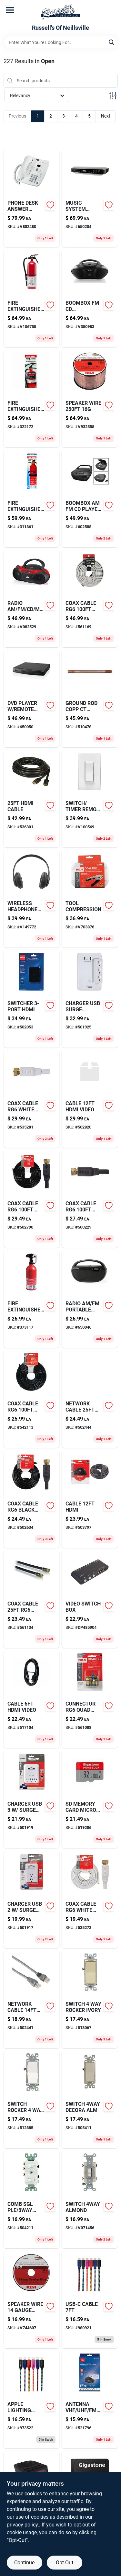  What do you see at coordinates (32, 899) in the screenshot?
I see `[Go to wireless-headphones-bluetooth-047323703171 product page]` at bounding box center [32, 899].